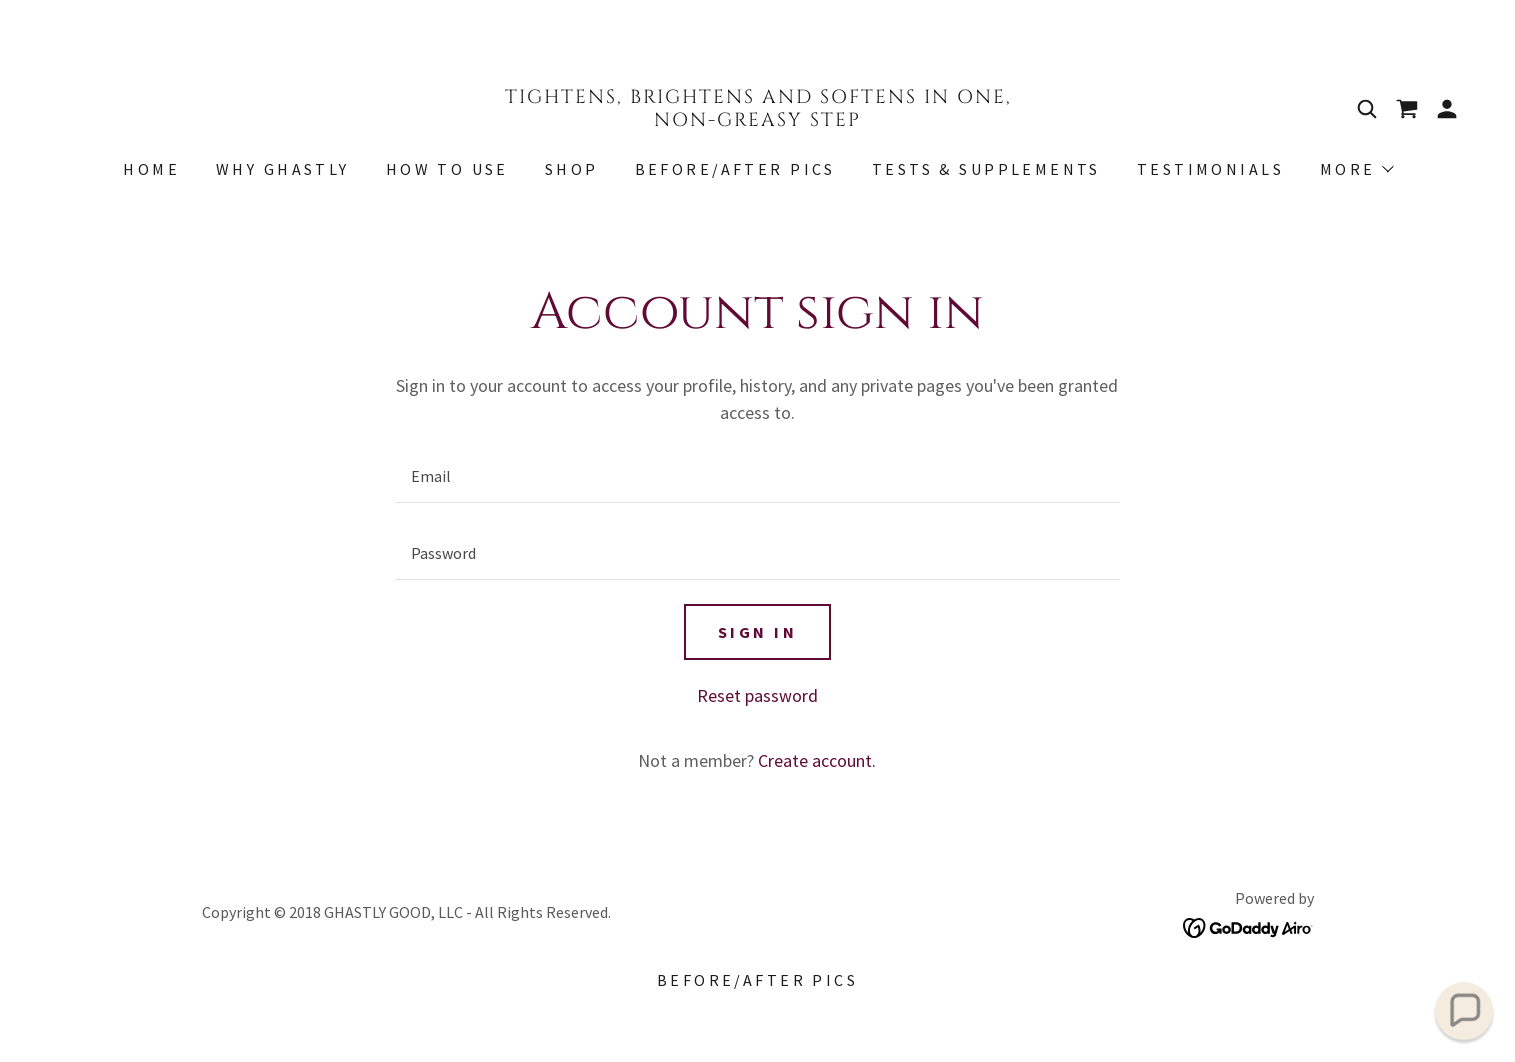  Describe the element at coordinates (757, 632) in the screenshot. I see `Sign in` at that location.